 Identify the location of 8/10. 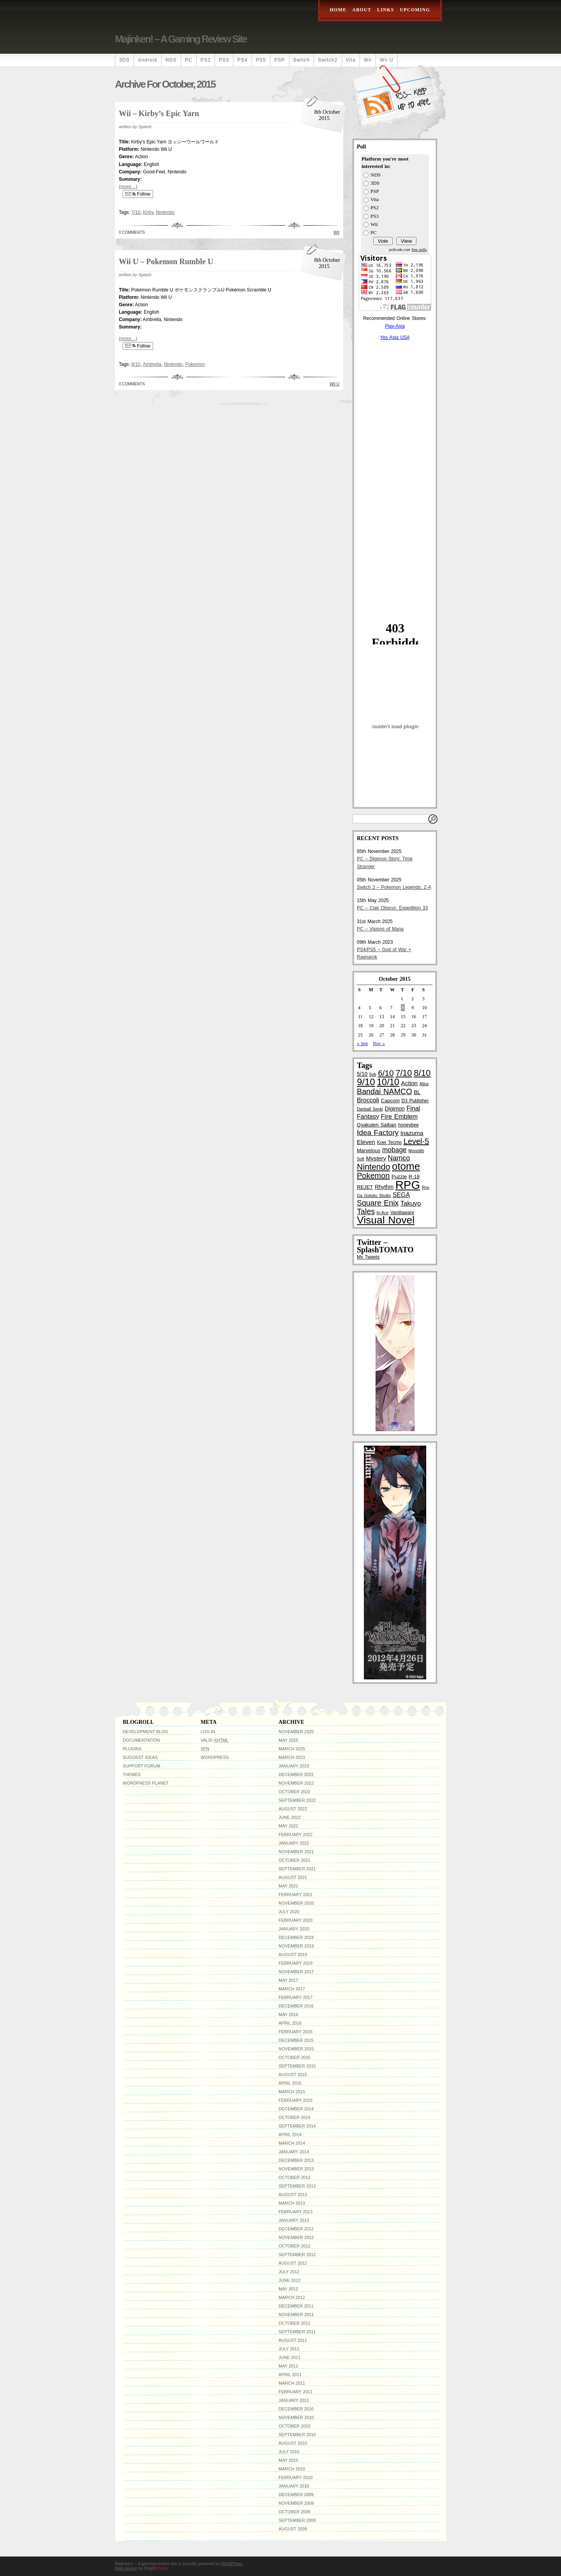
(135, 364).